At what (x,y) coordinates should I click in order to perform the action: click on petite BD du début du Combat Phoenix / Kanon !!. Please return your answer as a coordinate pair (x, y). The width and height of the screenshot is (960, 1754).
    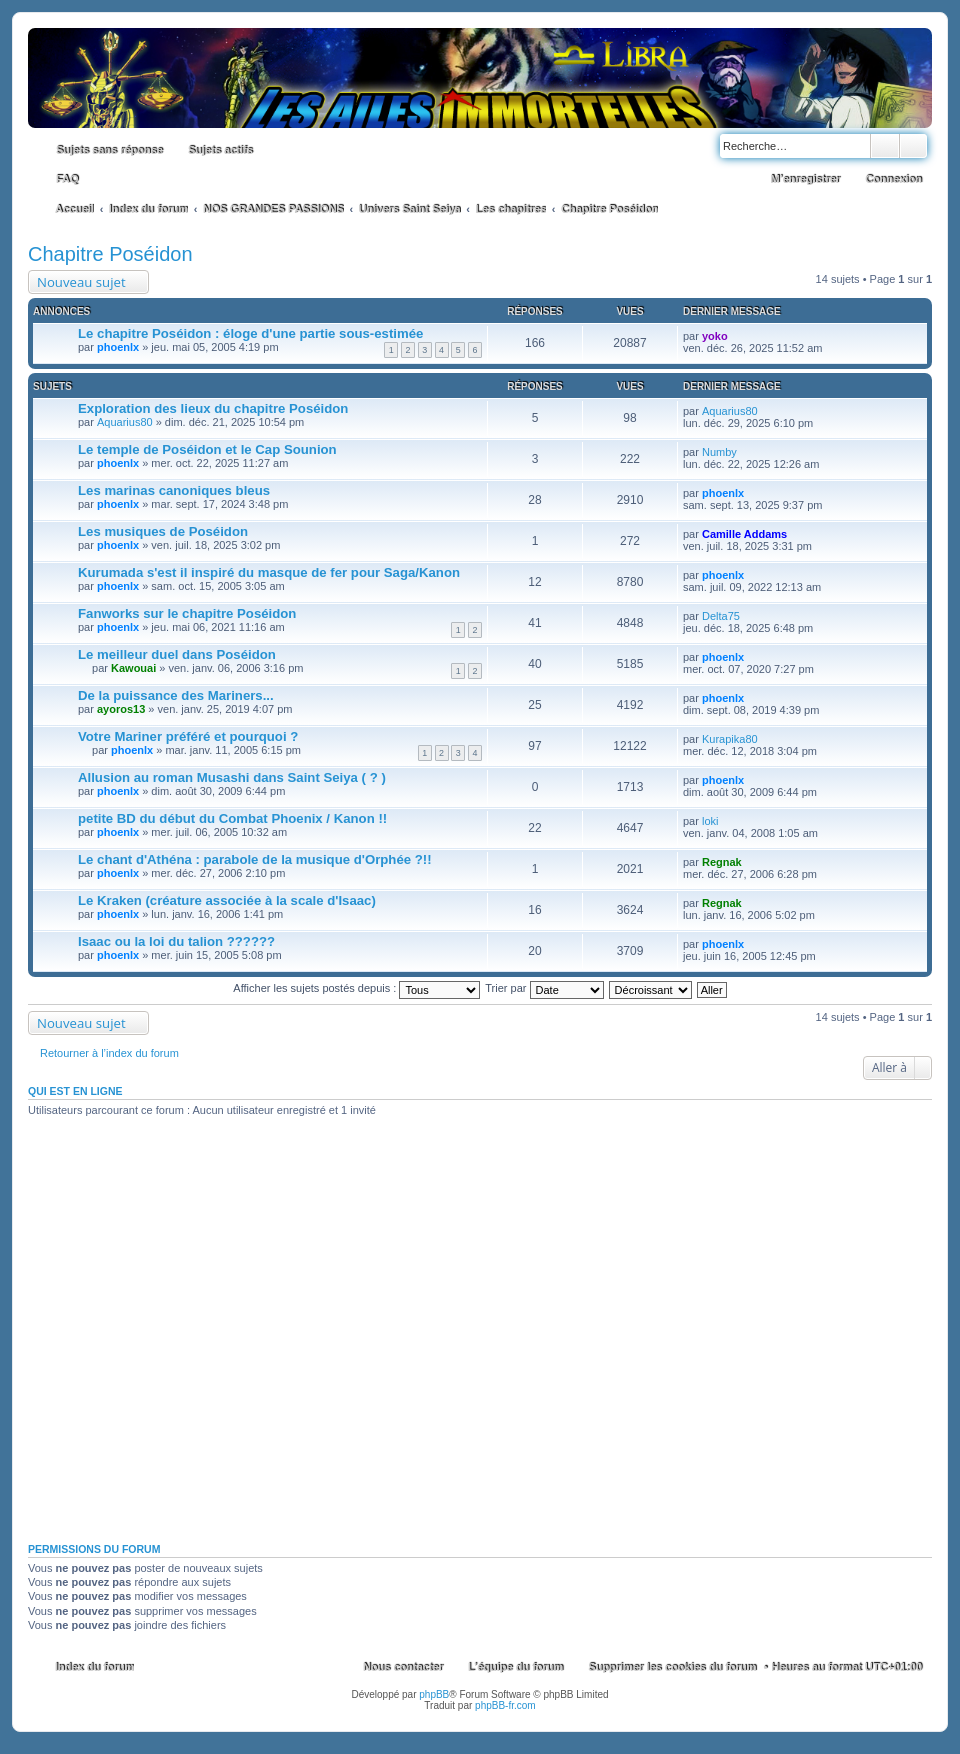
    Looking at the image, I should click on (232, 818).